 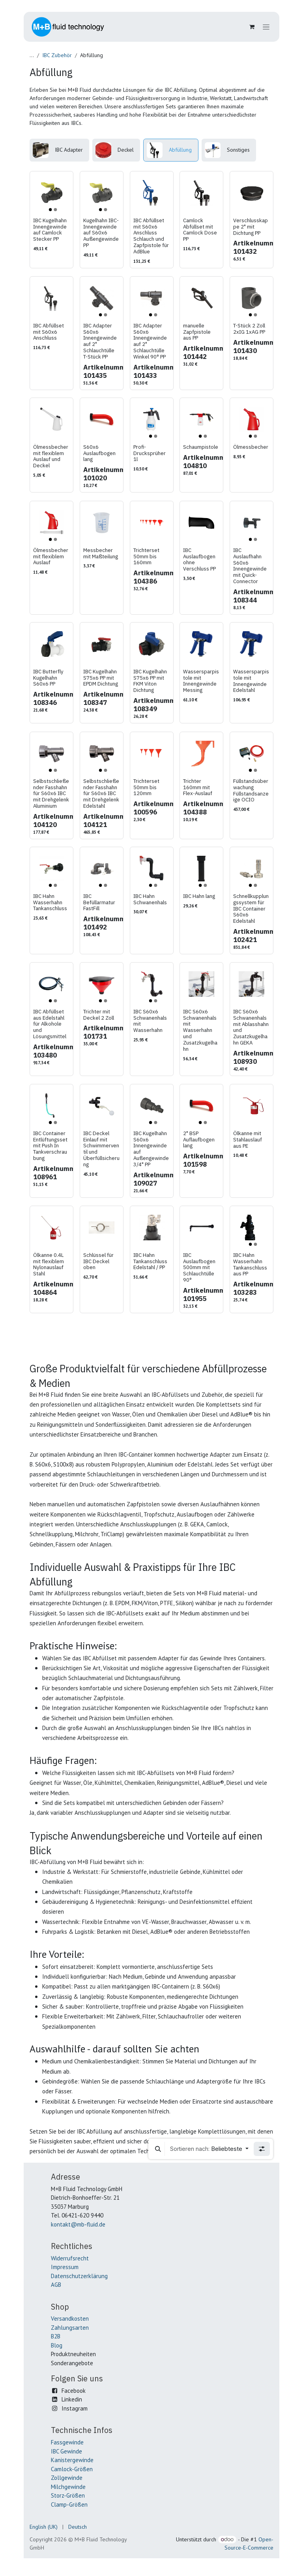 I want to click on Widerrufsrecht, so click(x=70, y=2258).